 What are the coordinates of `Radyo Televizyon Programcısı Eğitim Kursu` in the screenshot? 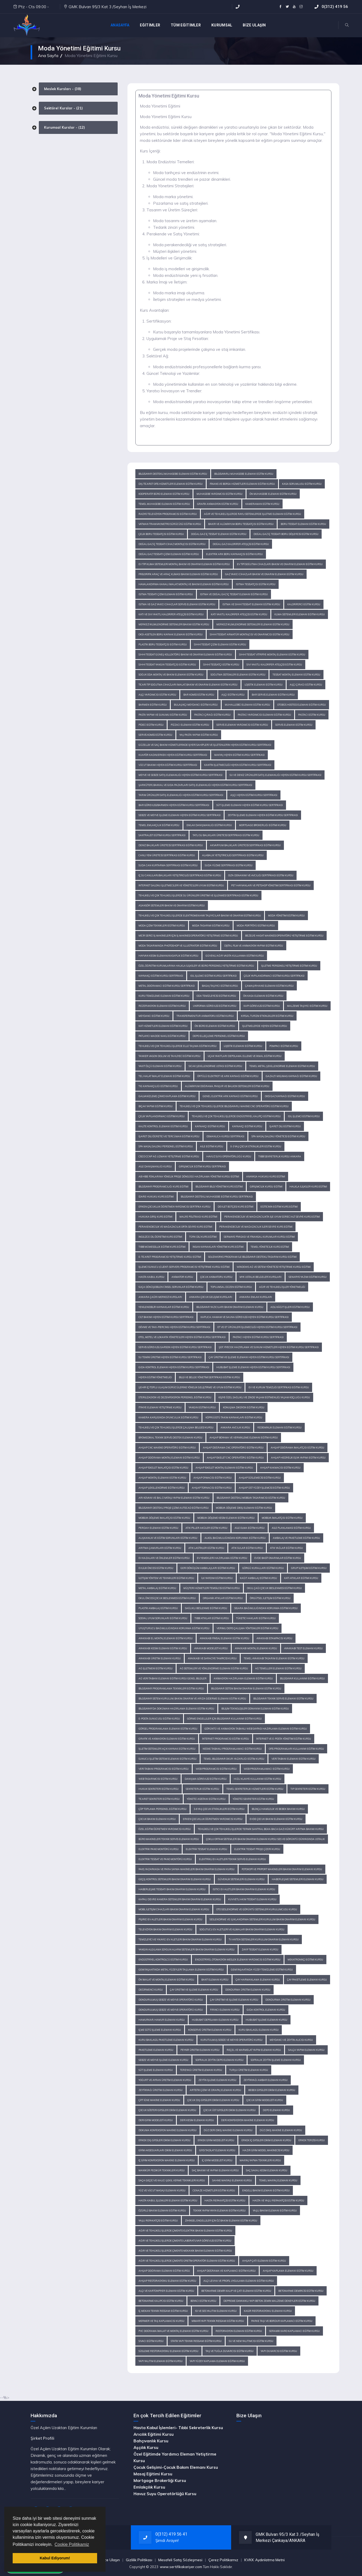 It's located at (168, 514).